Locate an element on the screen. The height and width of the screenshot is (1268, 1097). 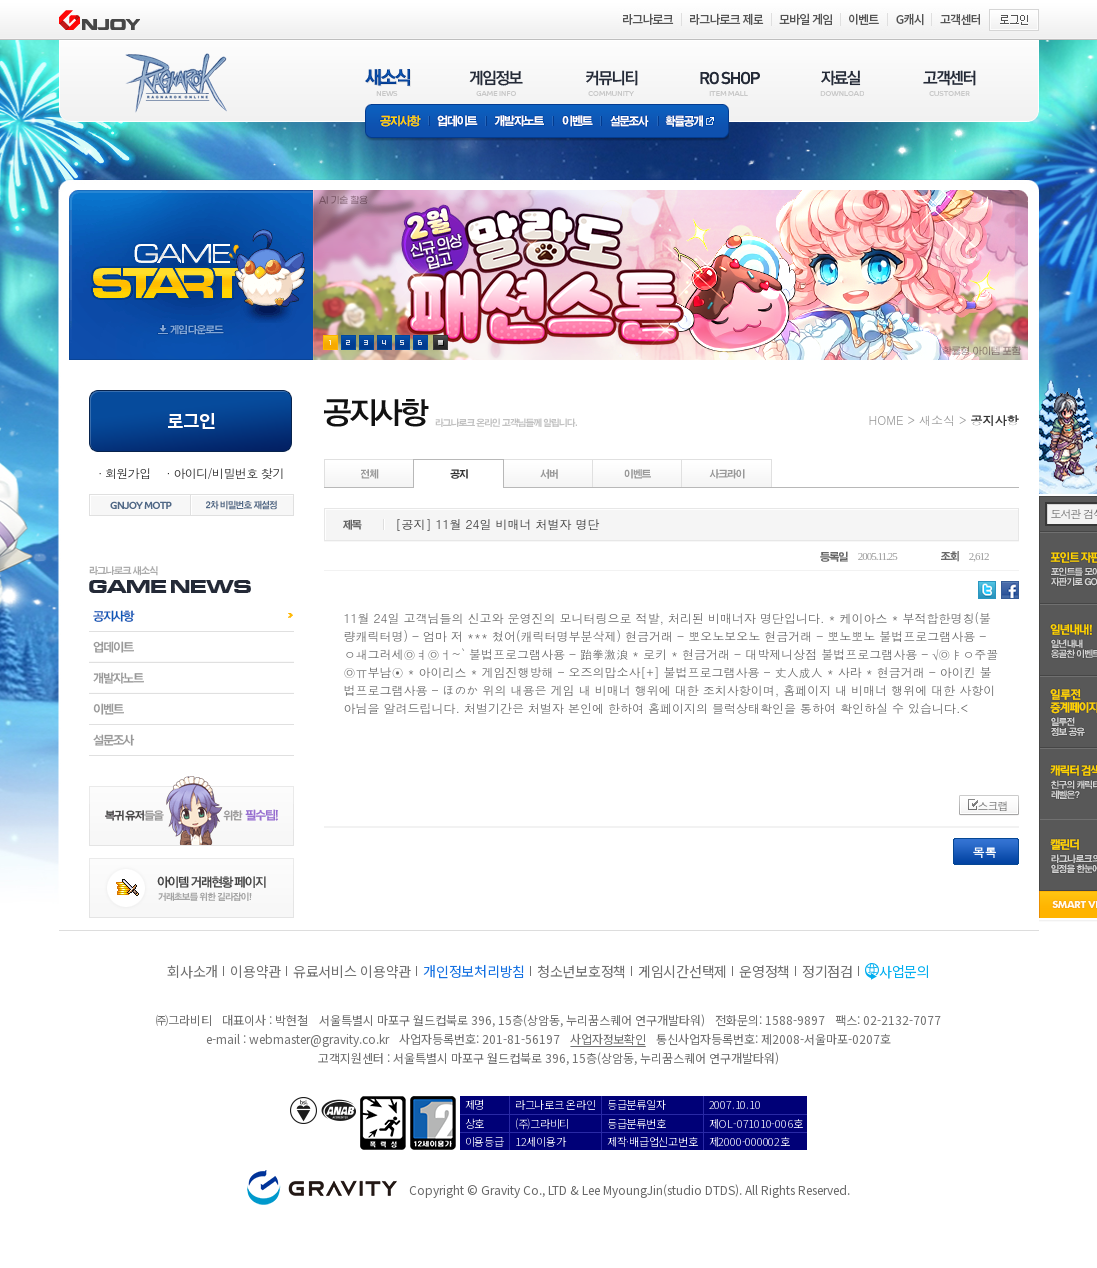
확률공개 is located at coordinates (693, 122).